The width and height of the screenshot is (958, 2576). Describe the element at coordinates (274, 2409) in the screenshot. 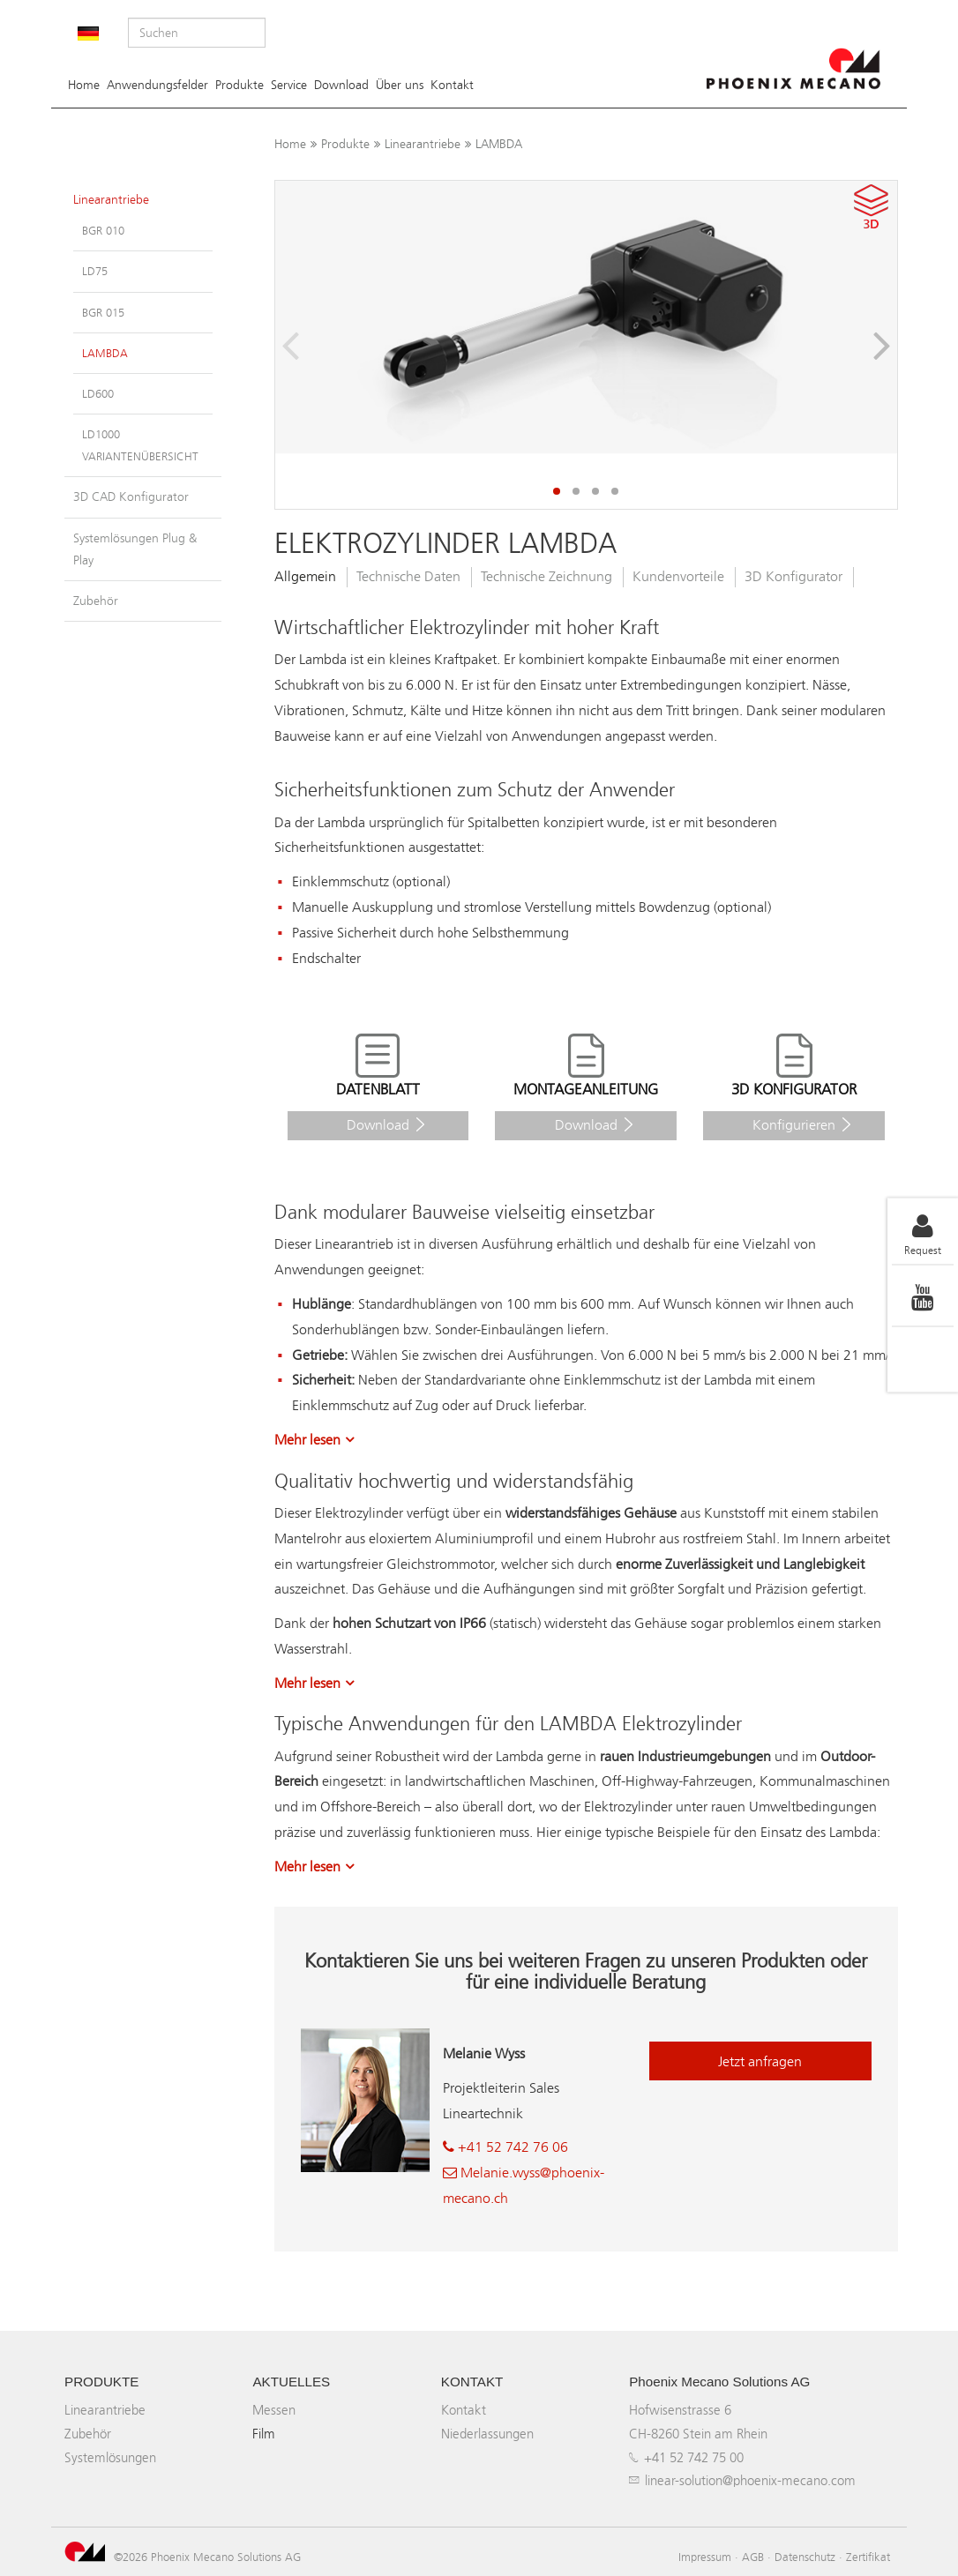

I see `Messen` at that location.